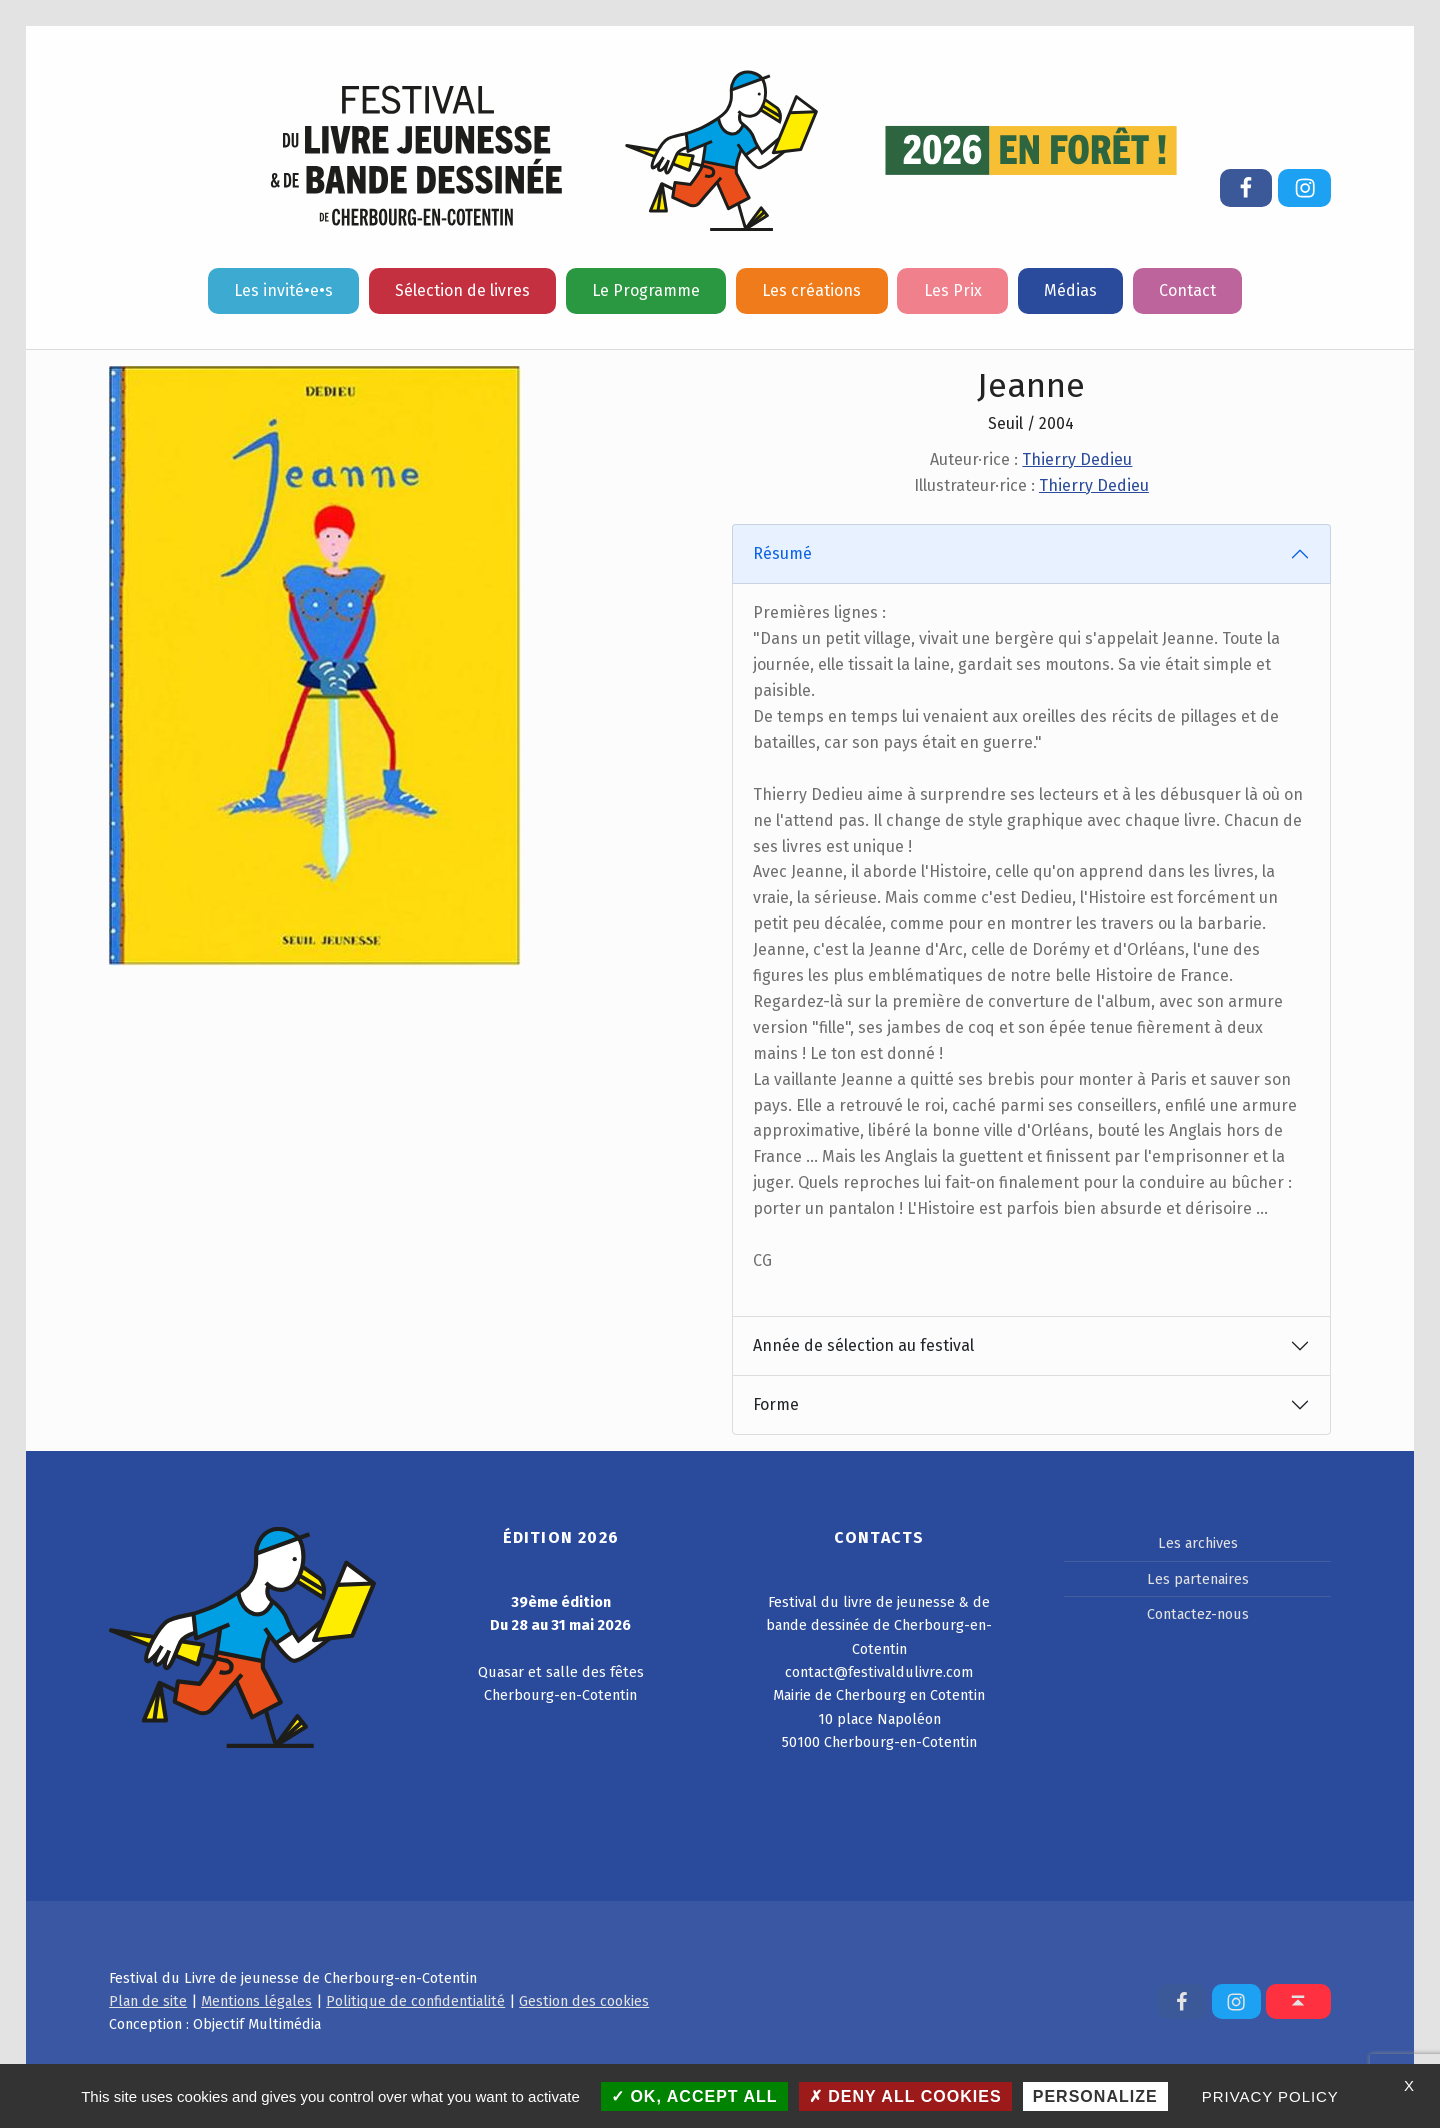  Describe the element at coordinates (1187, 290) in the screenshot. I see `Contact` at that location.